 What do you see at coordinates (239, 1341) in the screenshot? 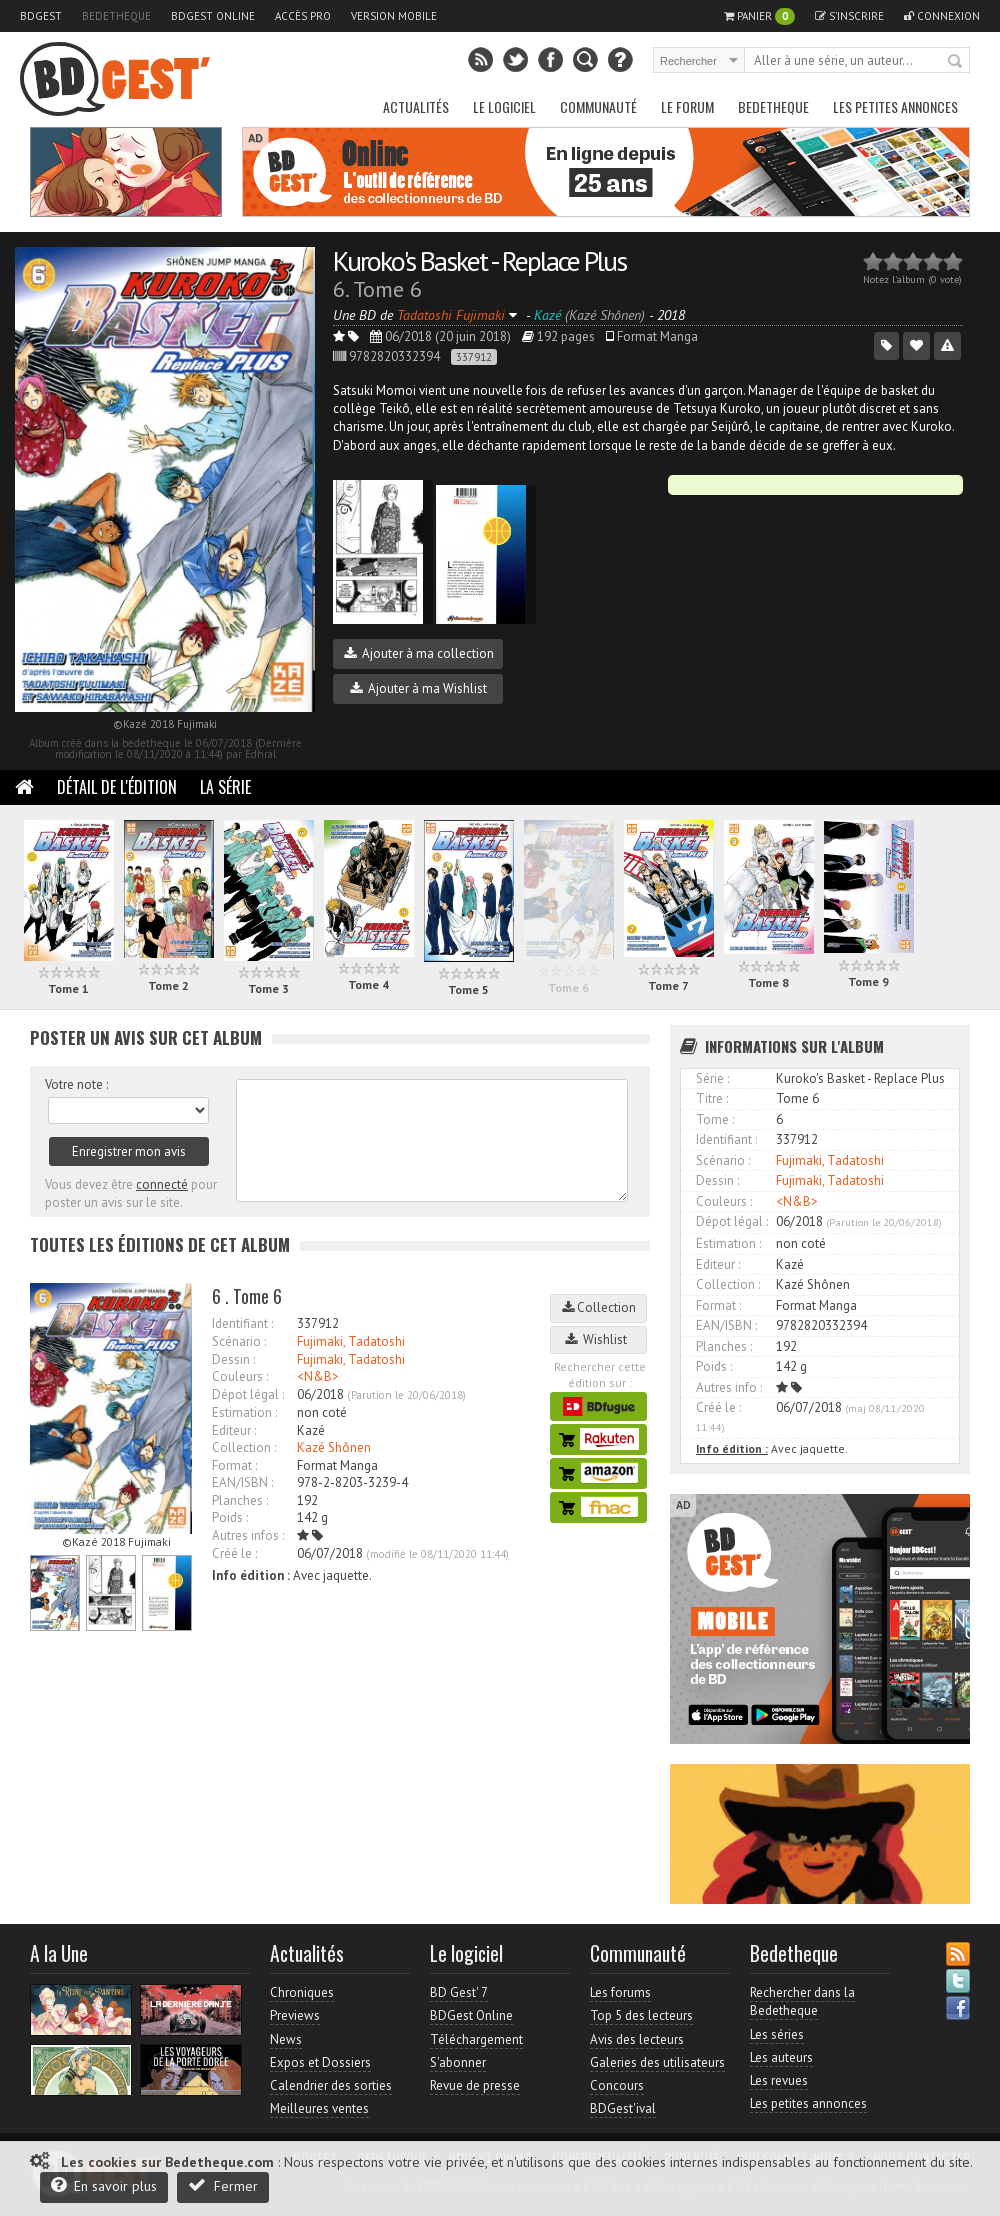
I see `Scénario :` at bounding box center [239, 1341].